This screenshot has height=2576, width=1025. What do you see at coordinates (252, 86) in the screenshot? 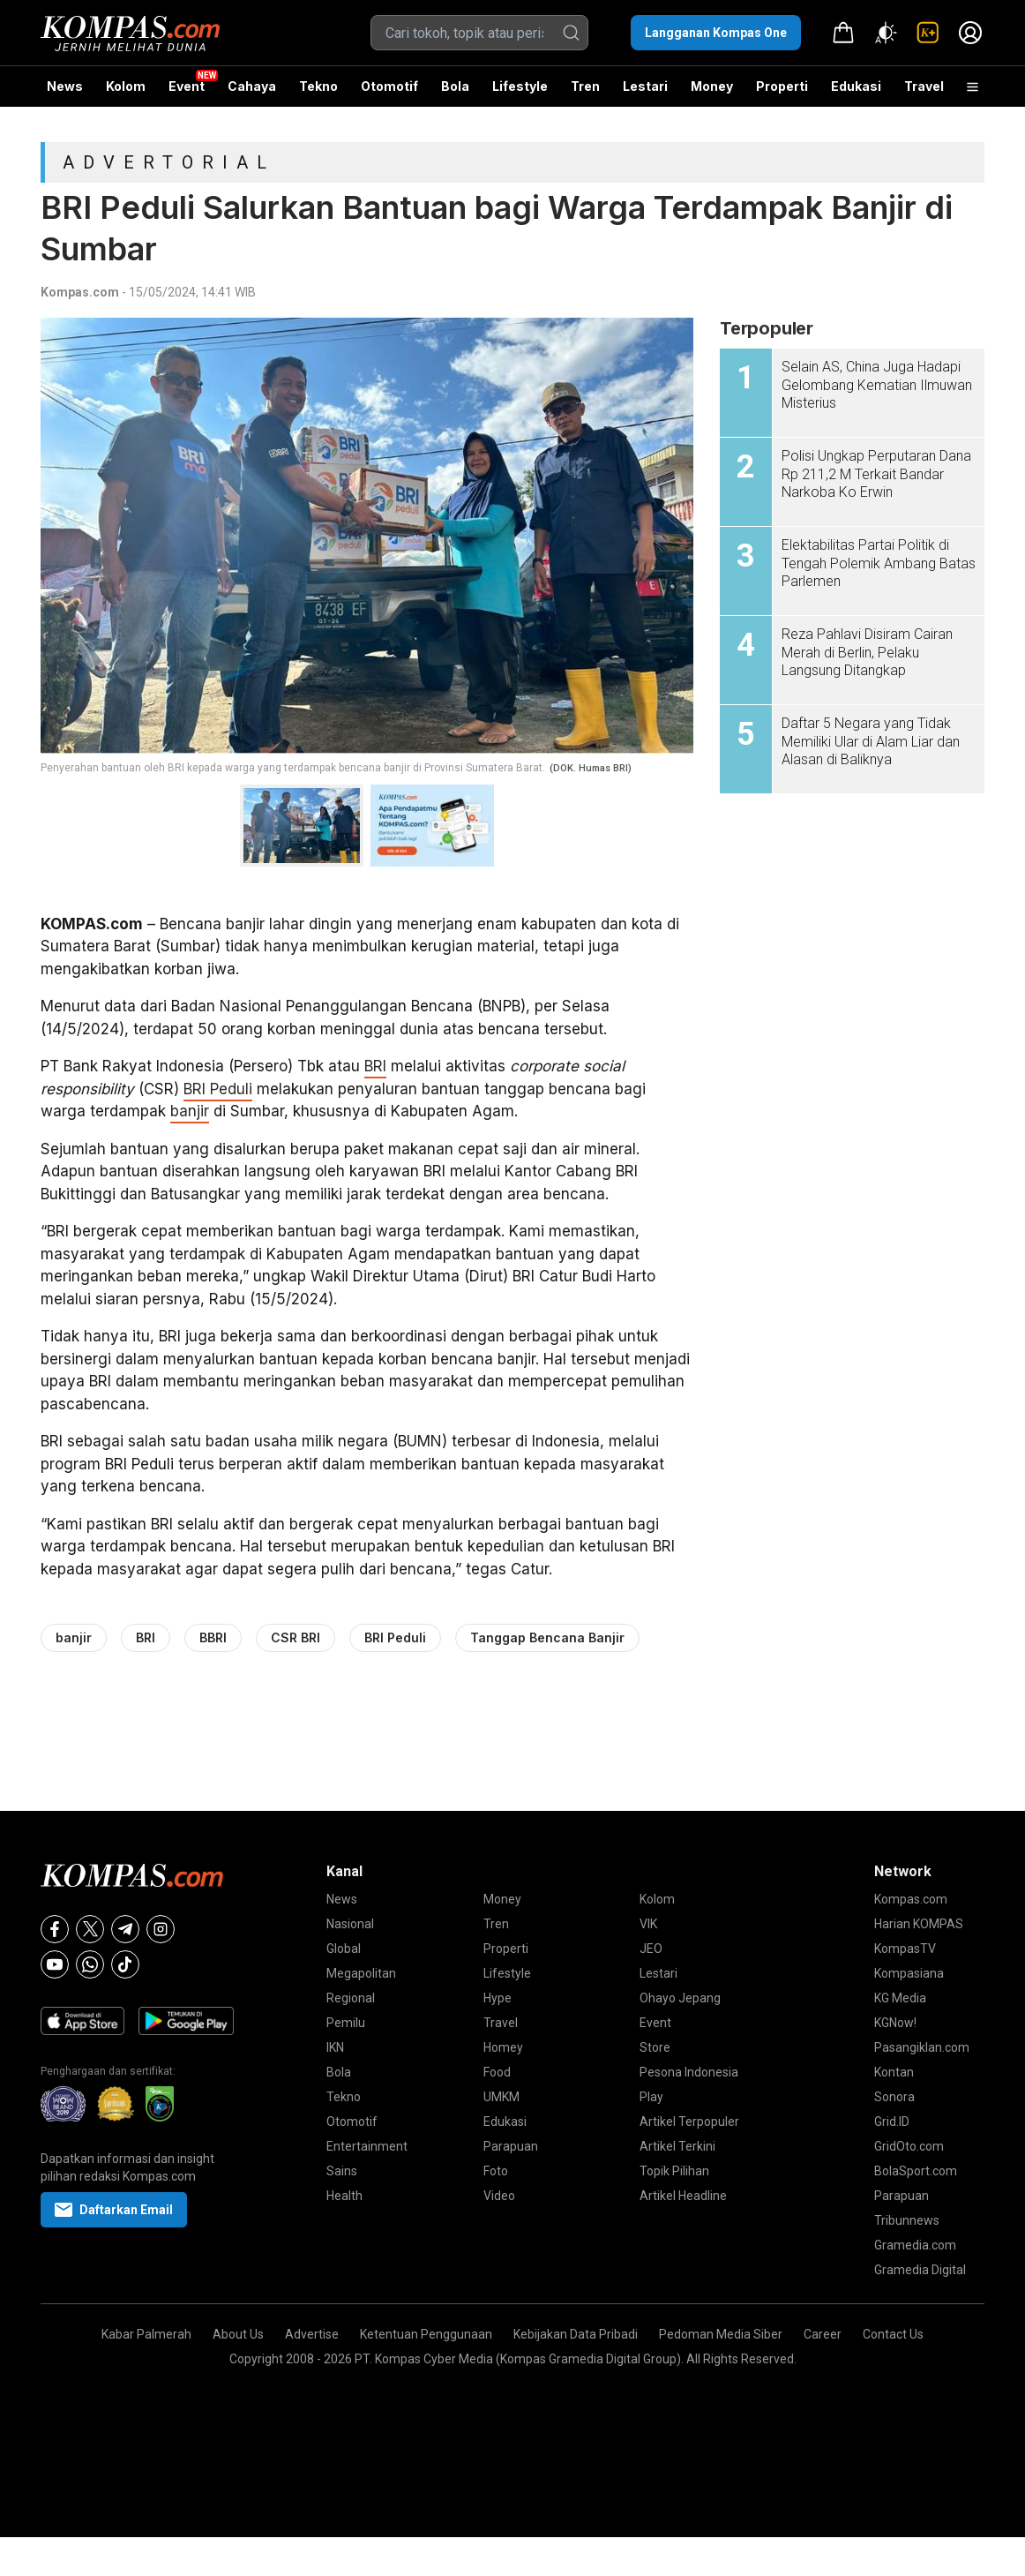
I see `Cahaya` at bounding box center [252, 86].